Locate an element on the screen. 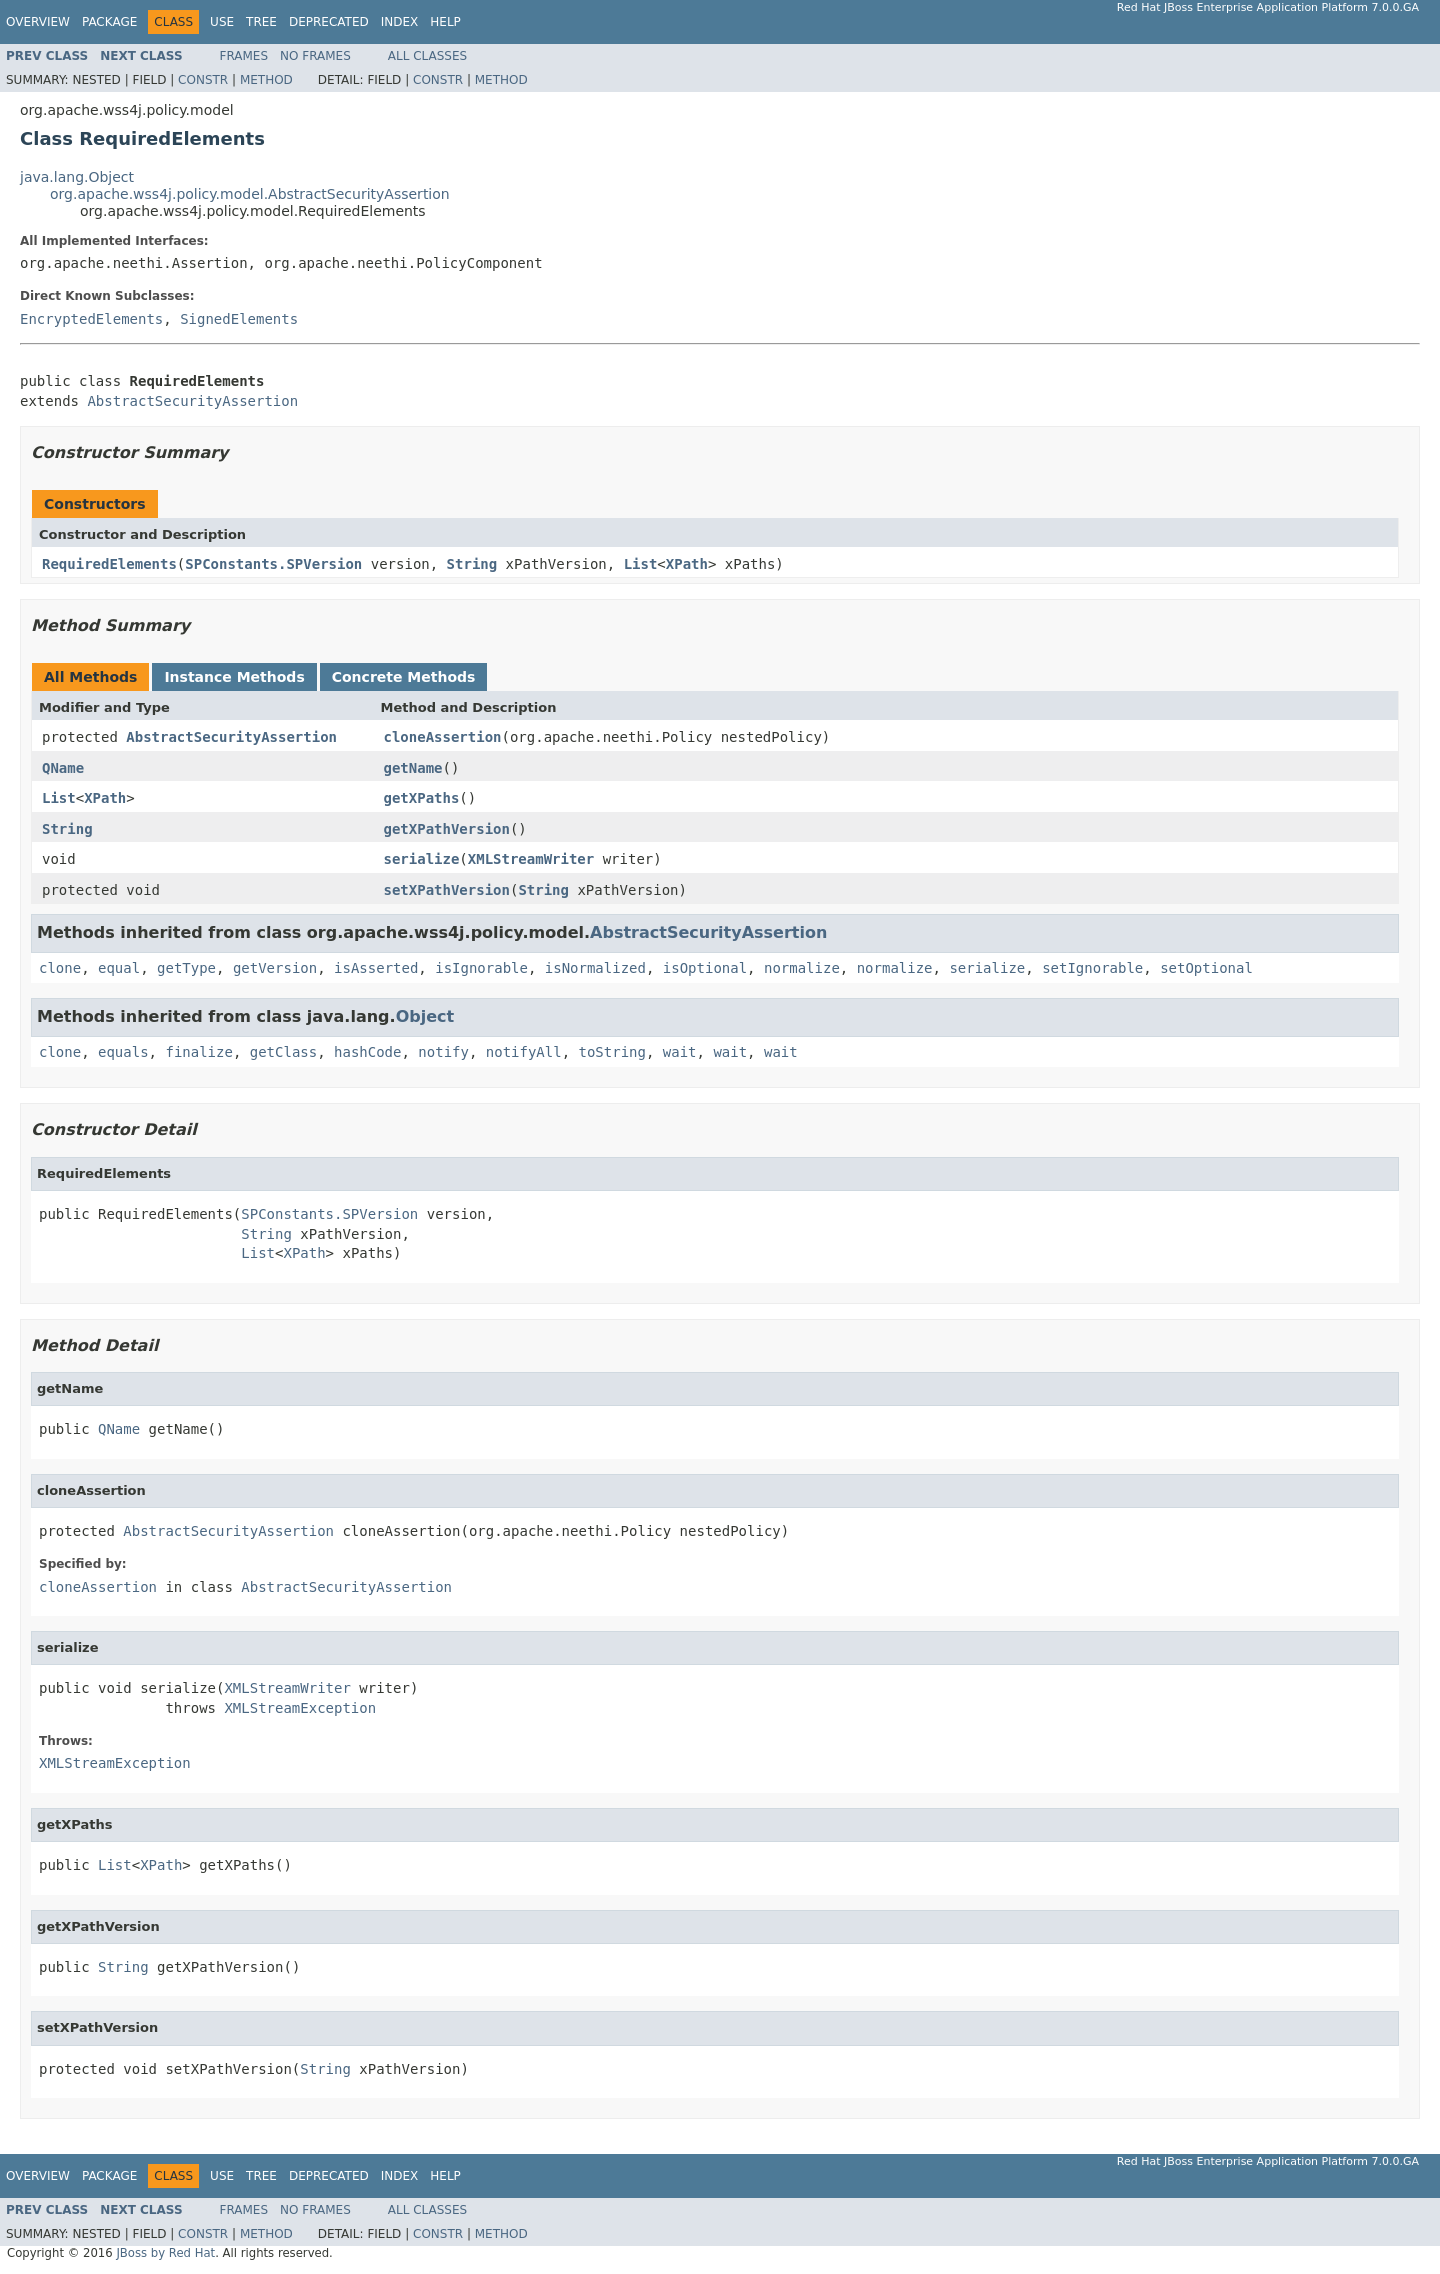 The height and width of the screenshot is (2274, 1440). JBoss by Red Hat is located at coordinates (165, 2253).